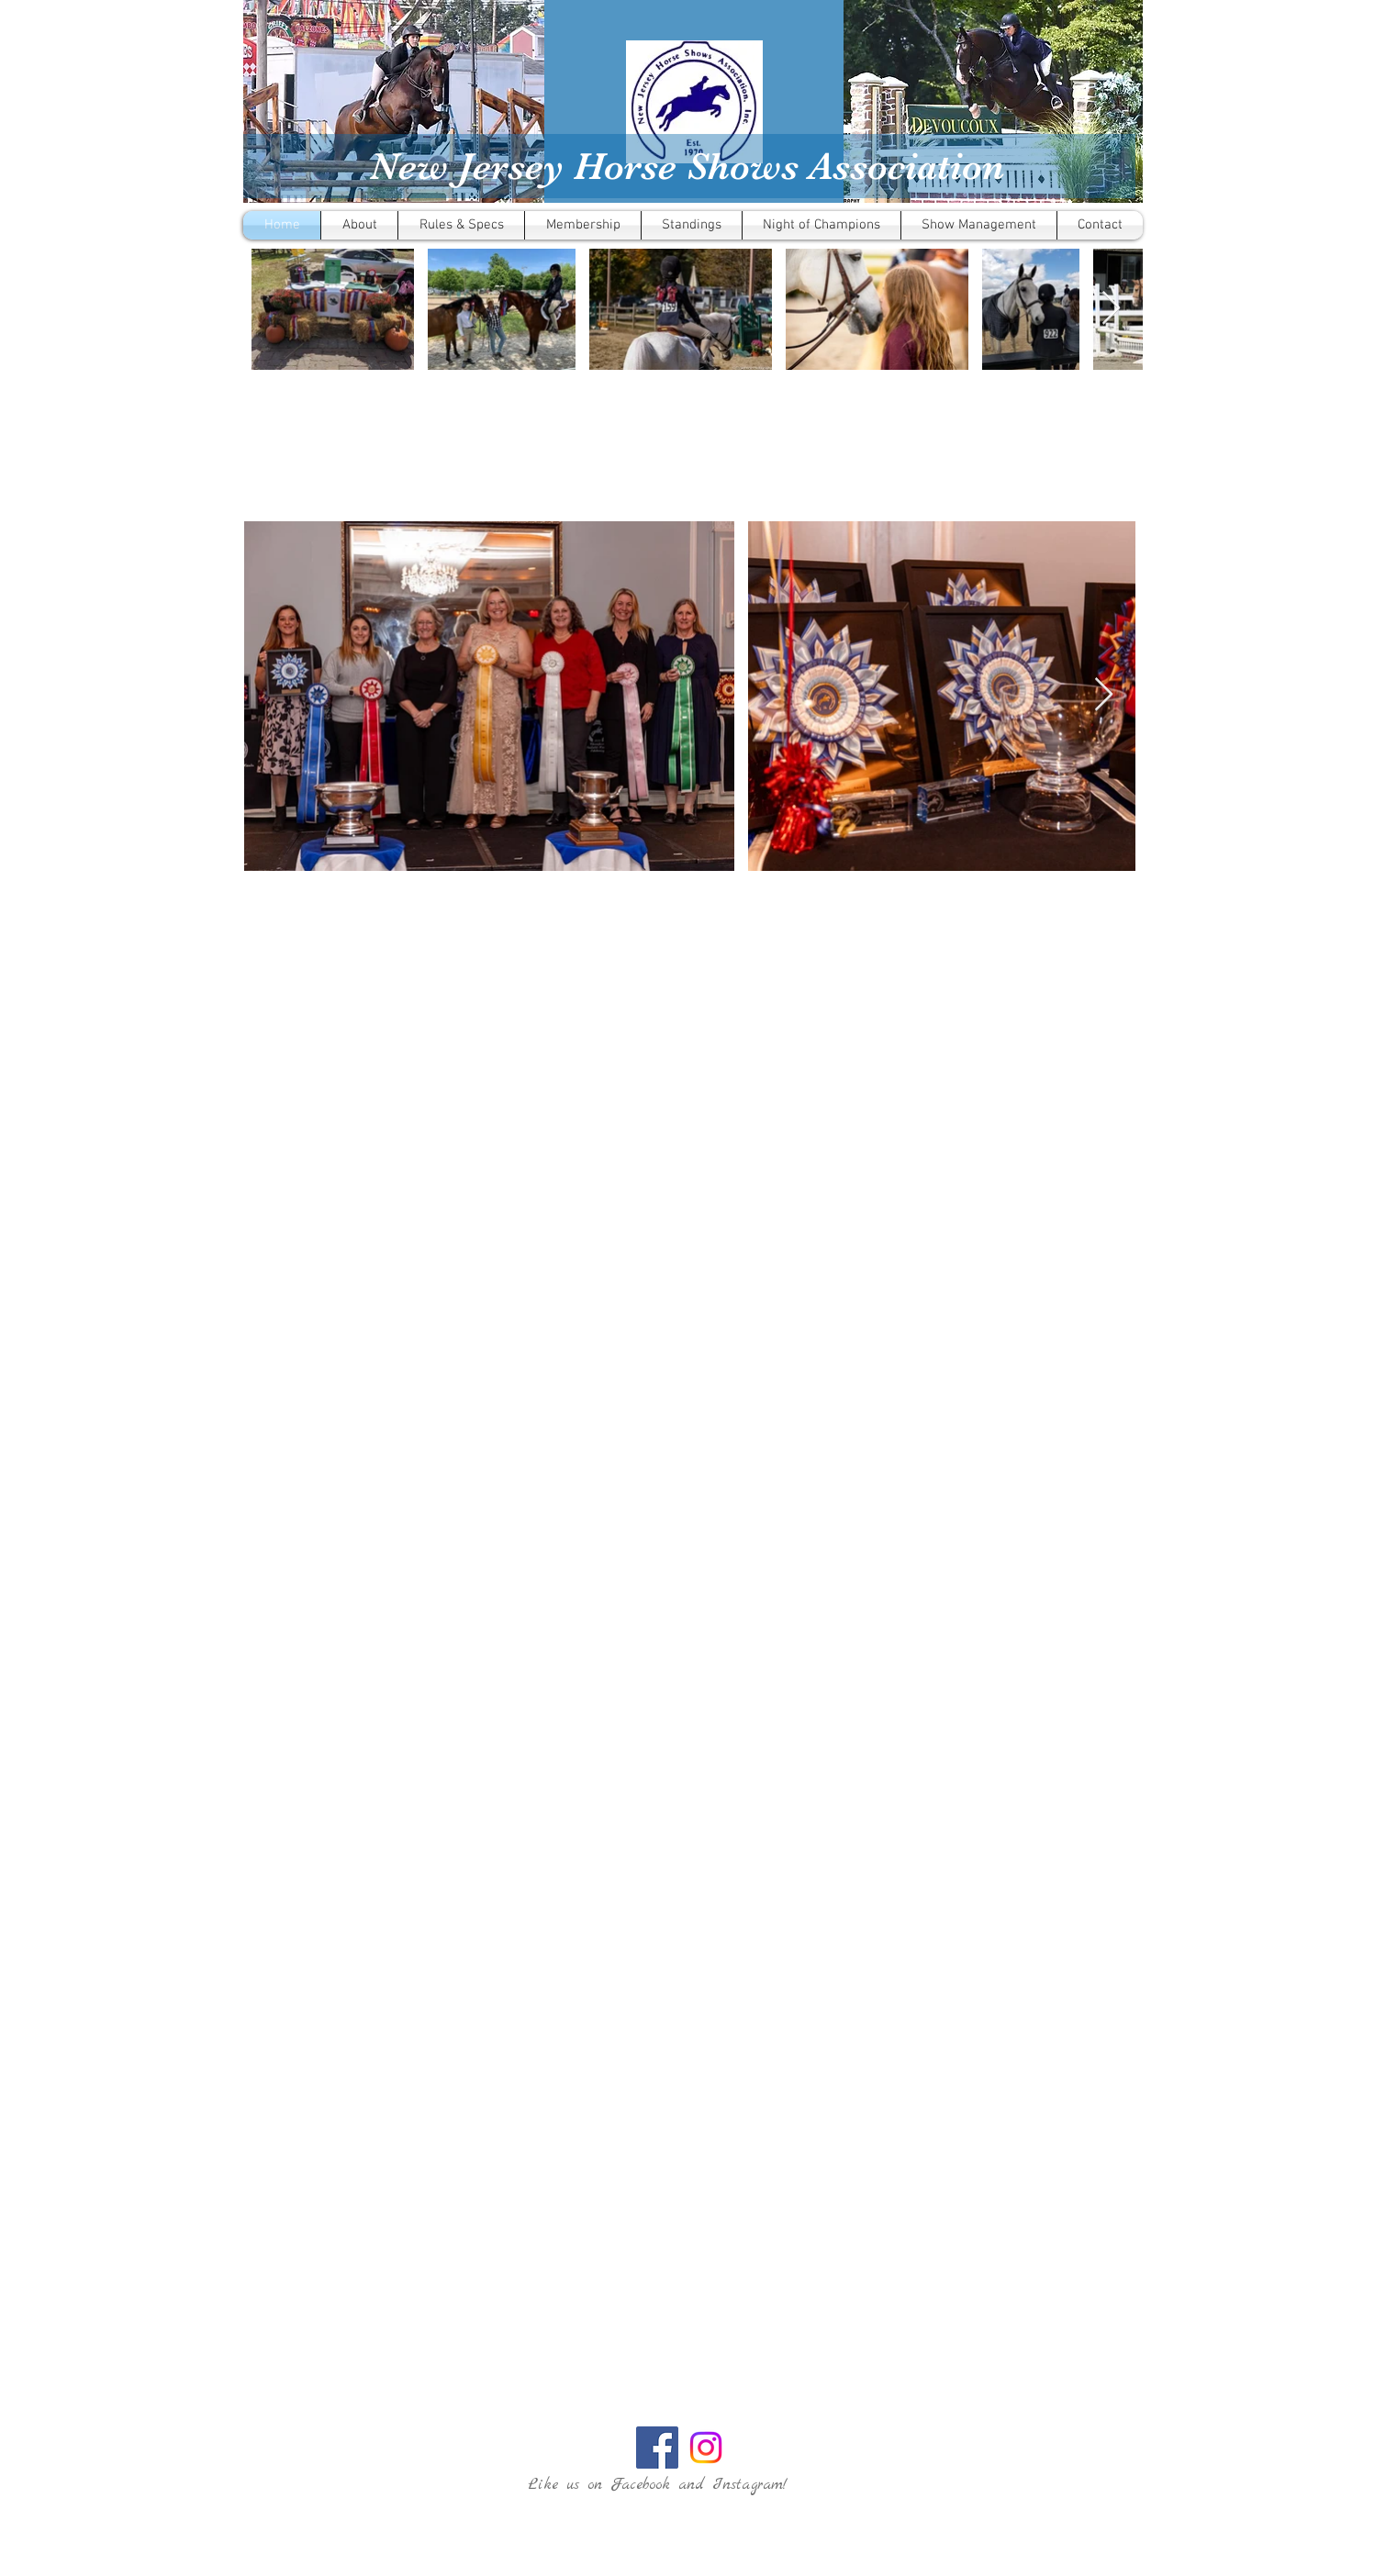 This screenshot has height=2576, width=1386. What do you see at coordinates (1111, 309) in the screenshot?
I see `[Next Item]` at bounding box center [1111, 309].